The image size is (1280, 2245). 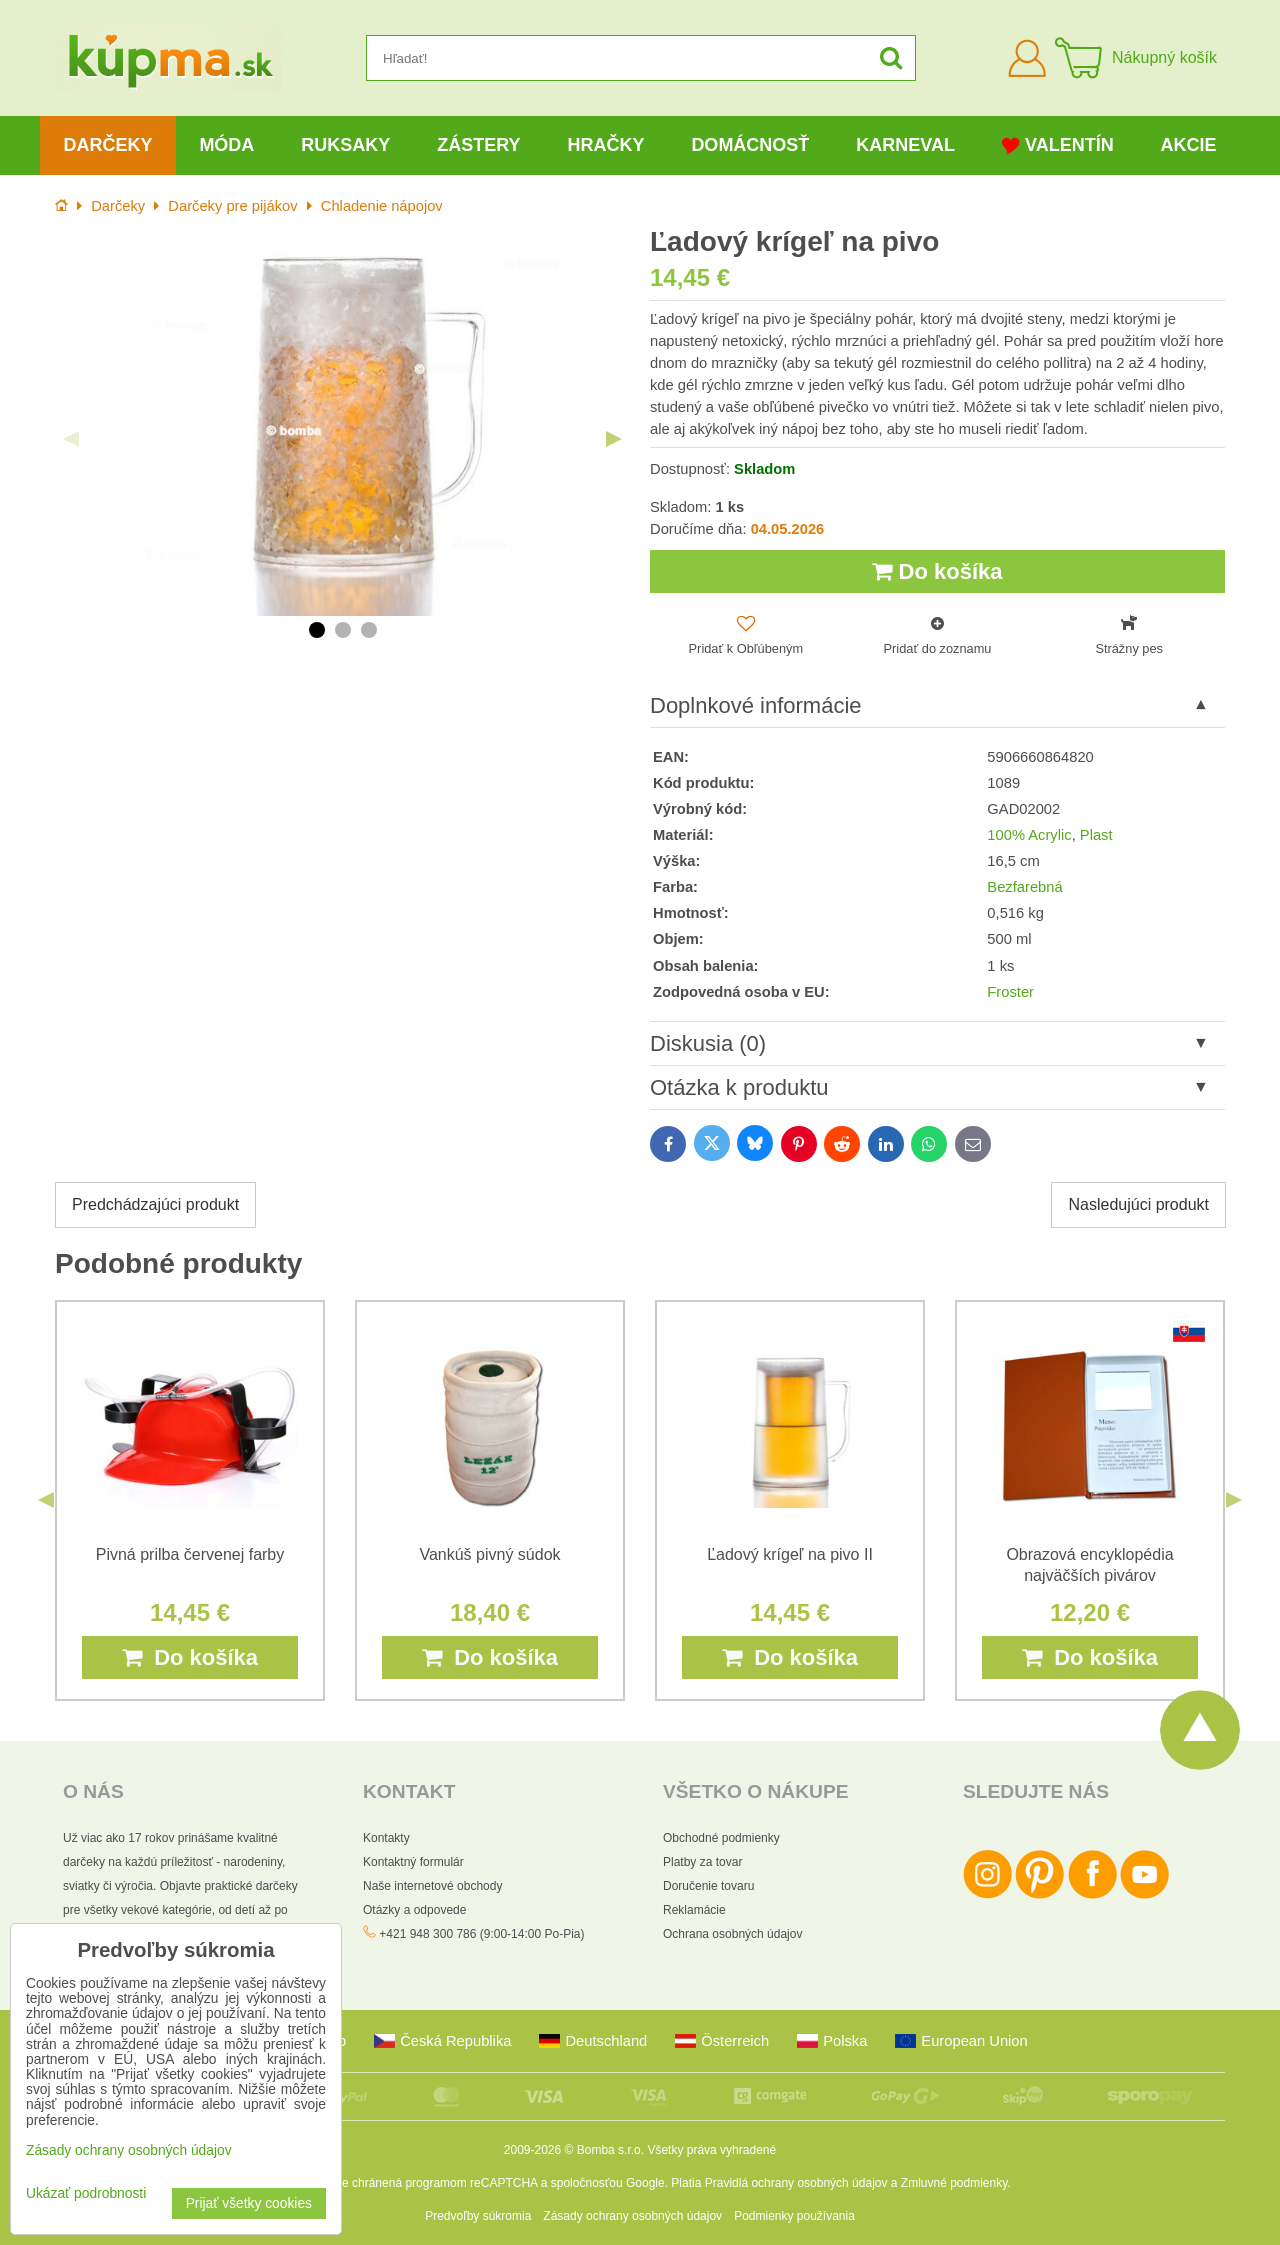 What do you see at coordinates (190, 1554) in the screenshot?
I see `Pivná prilba červenej farby` at bounding box center [190, 1554].